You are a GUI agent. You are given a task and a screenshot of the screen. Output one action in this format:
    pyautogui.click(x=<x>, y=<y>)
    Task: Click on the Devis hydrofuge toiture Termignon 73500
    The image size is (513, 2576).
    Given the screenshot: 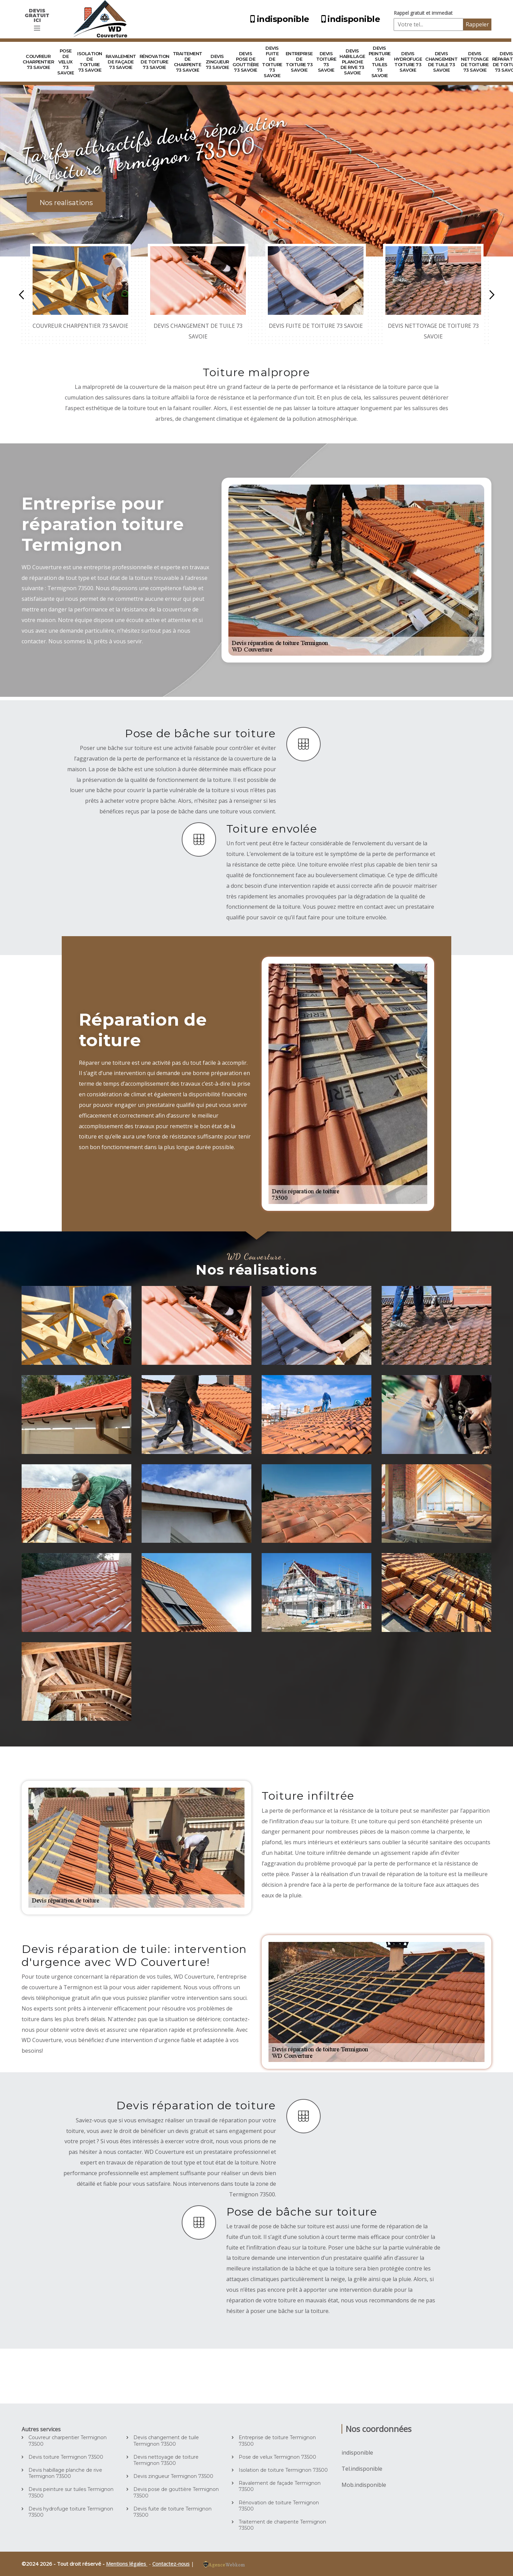 What is the action you would take?
    pyautogui.click(x=70, y=2512)
    